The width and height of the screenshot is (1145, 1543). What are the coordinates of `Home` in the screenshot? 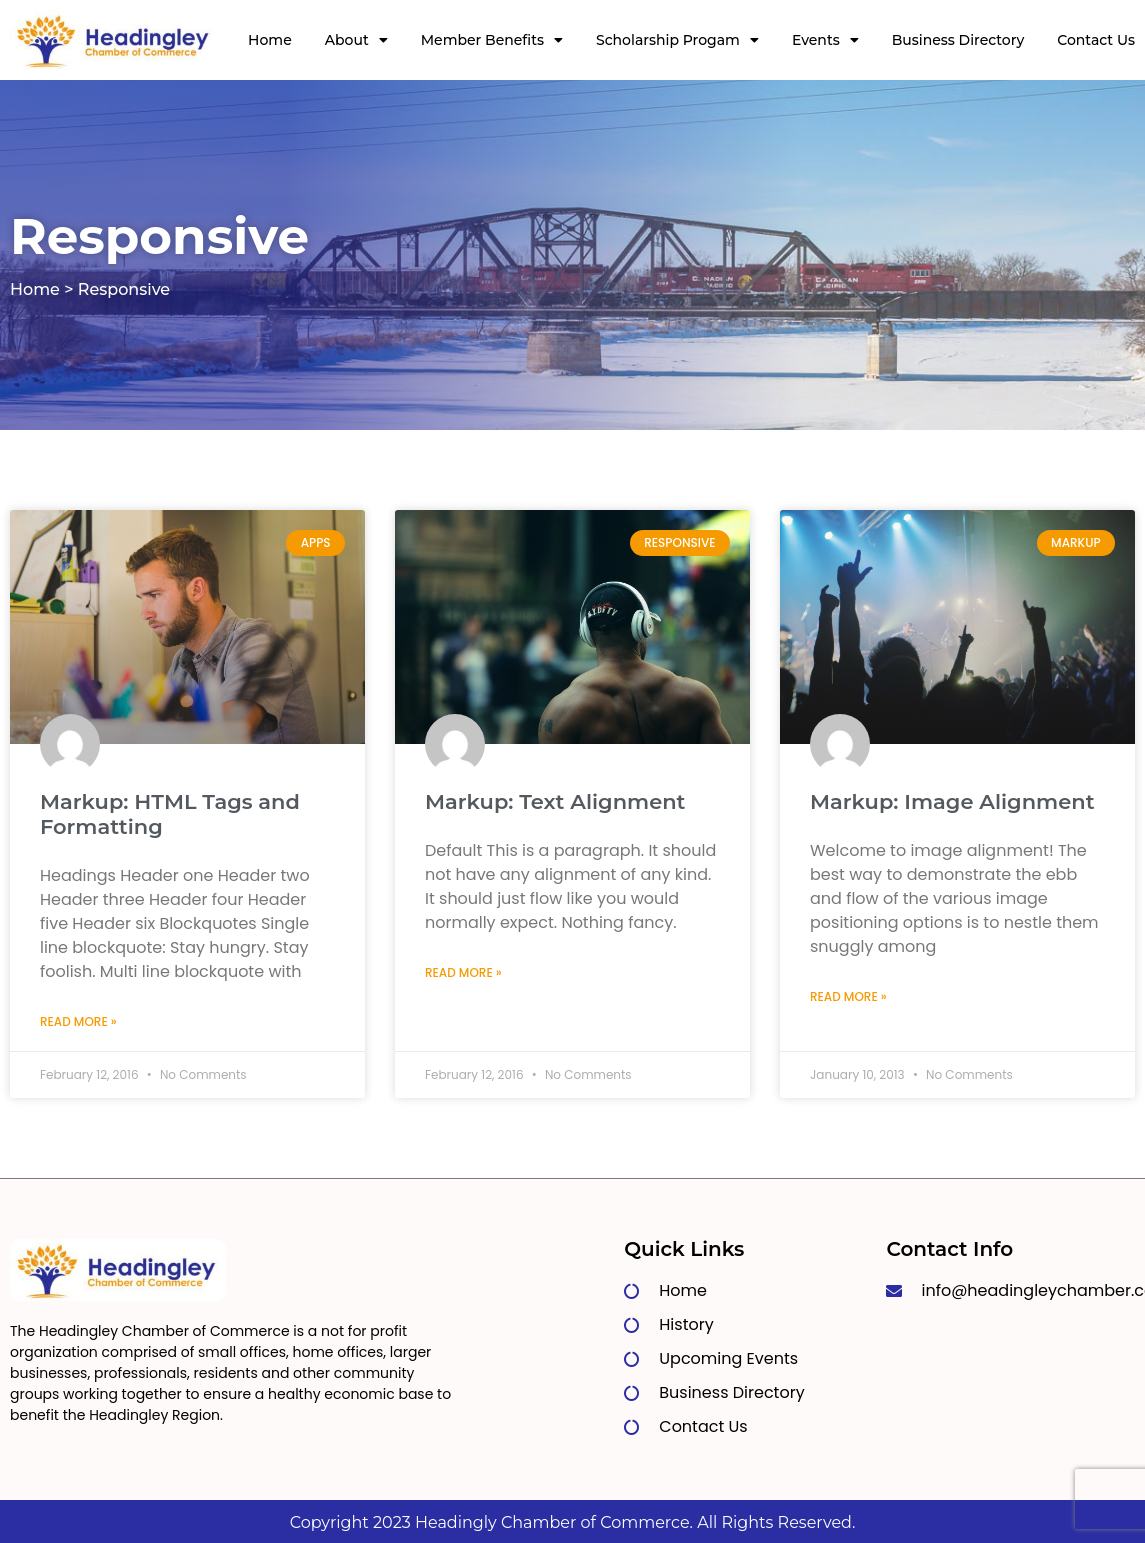 It's located at (270, 40).